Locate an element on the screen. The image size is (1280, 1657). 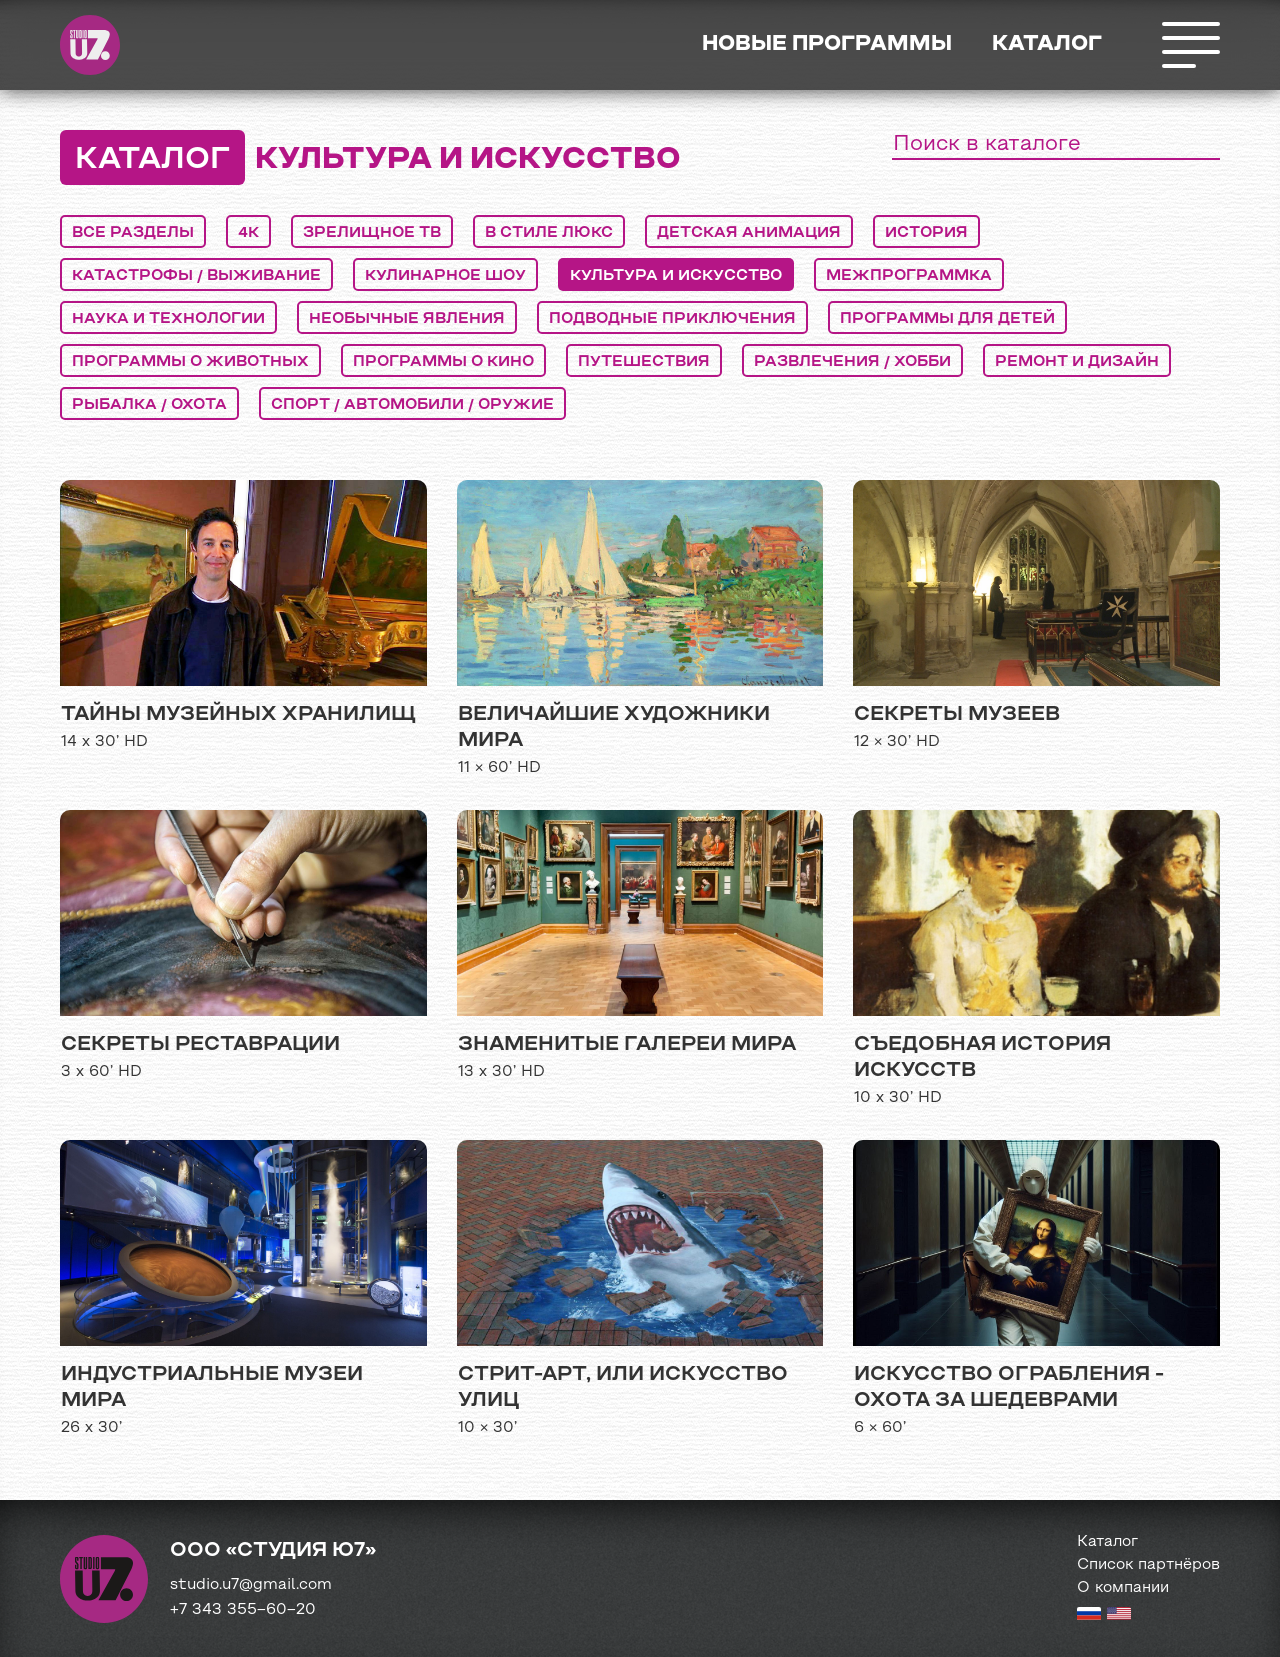
программы о животных is located at coordinates (190, 362).